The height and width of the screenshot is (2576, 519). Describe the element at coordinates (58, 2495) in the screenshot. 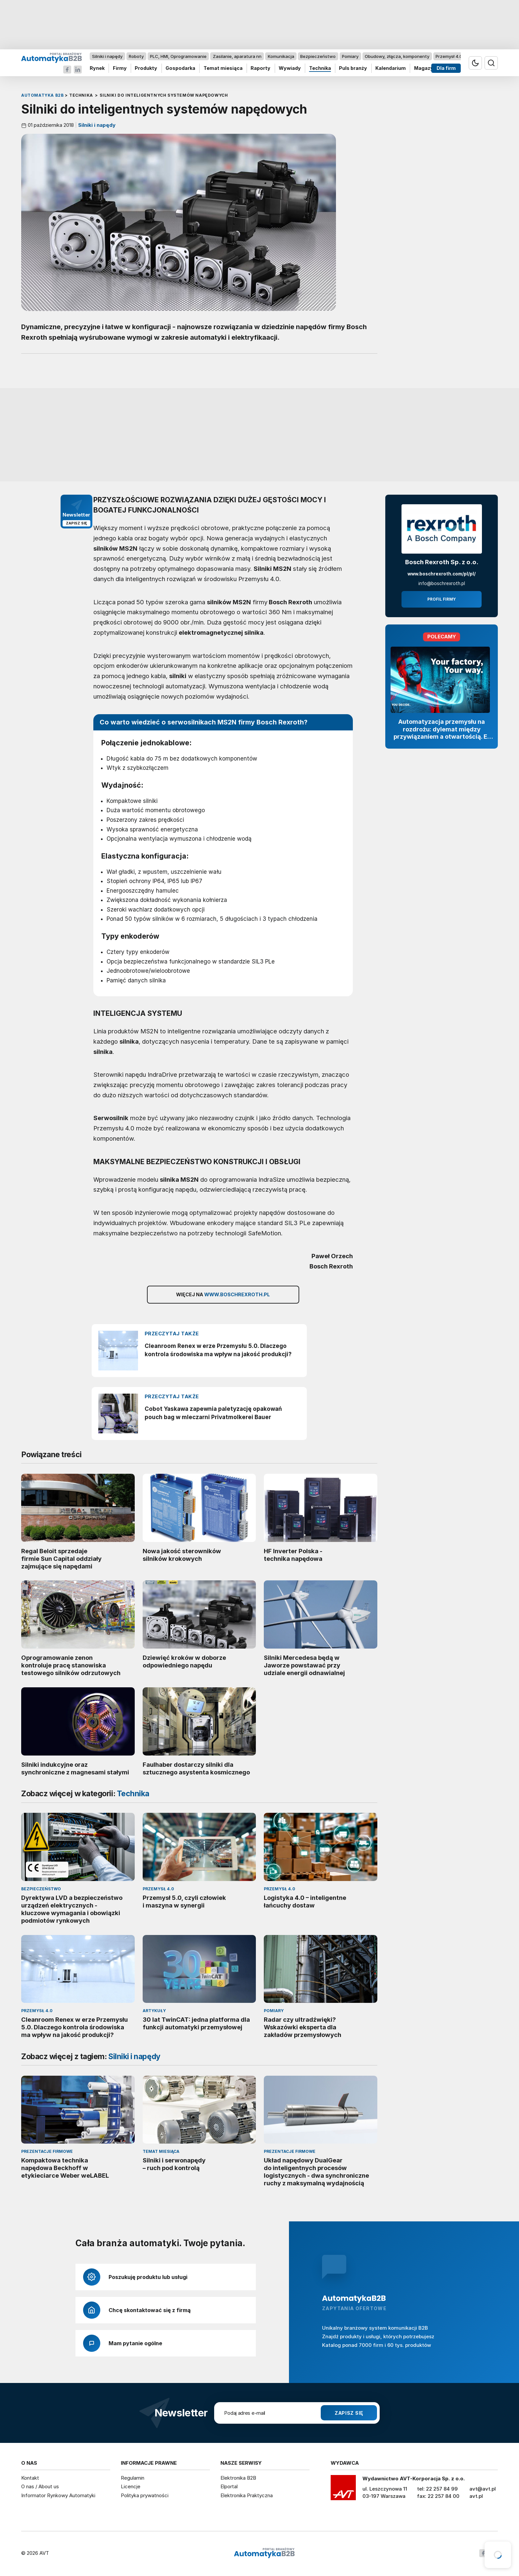

I see `Informator Rynkowy Automatyki` at that location.